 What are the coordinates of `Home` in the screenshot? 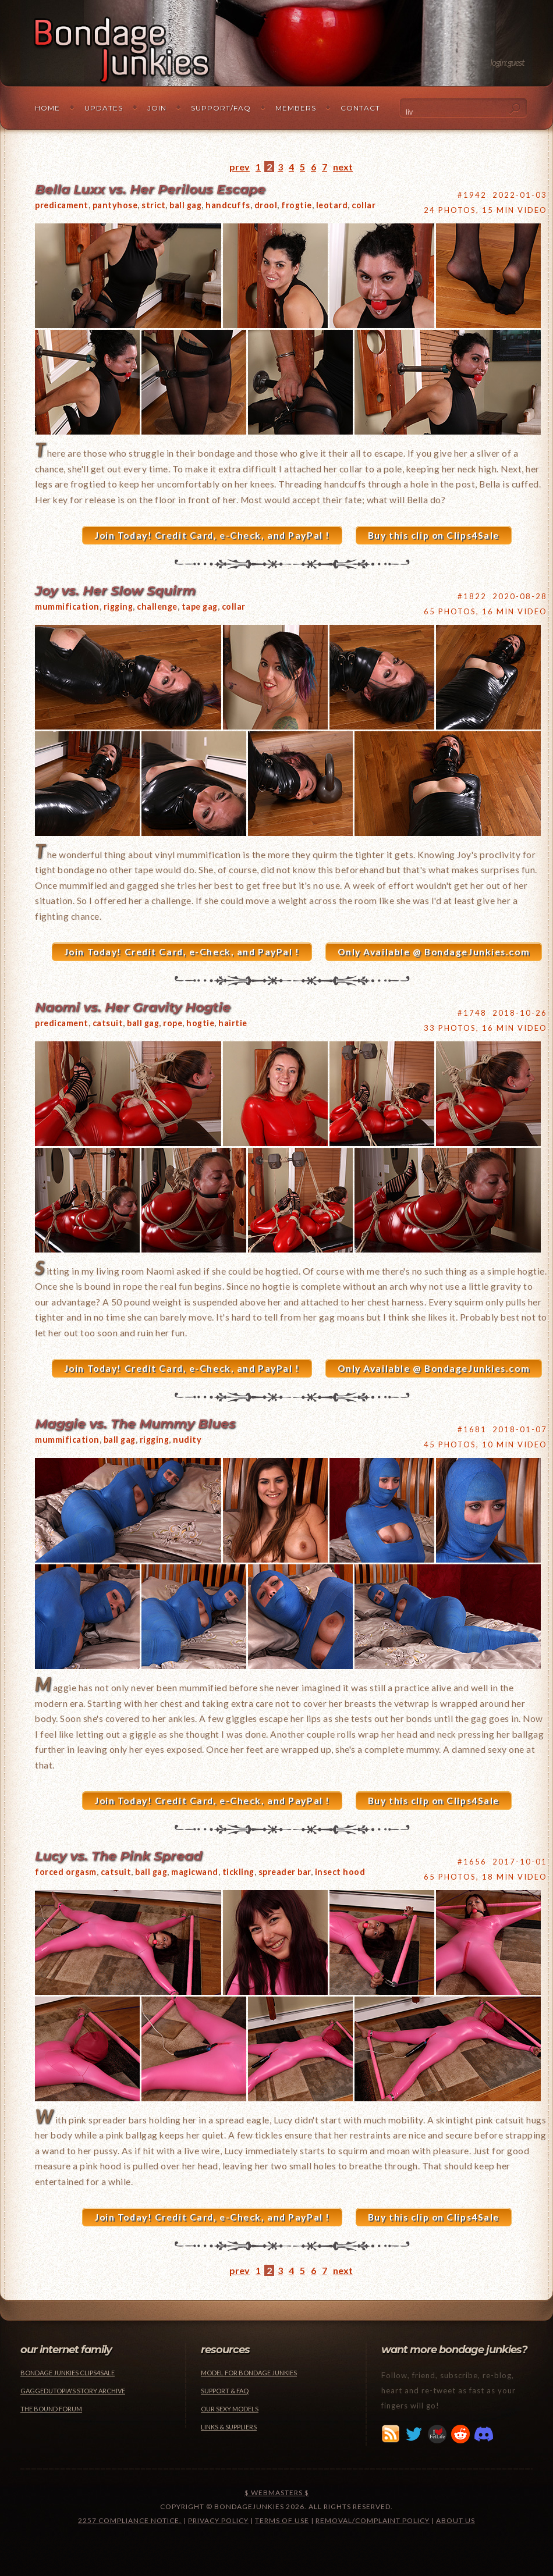 It's located at (47, 108).